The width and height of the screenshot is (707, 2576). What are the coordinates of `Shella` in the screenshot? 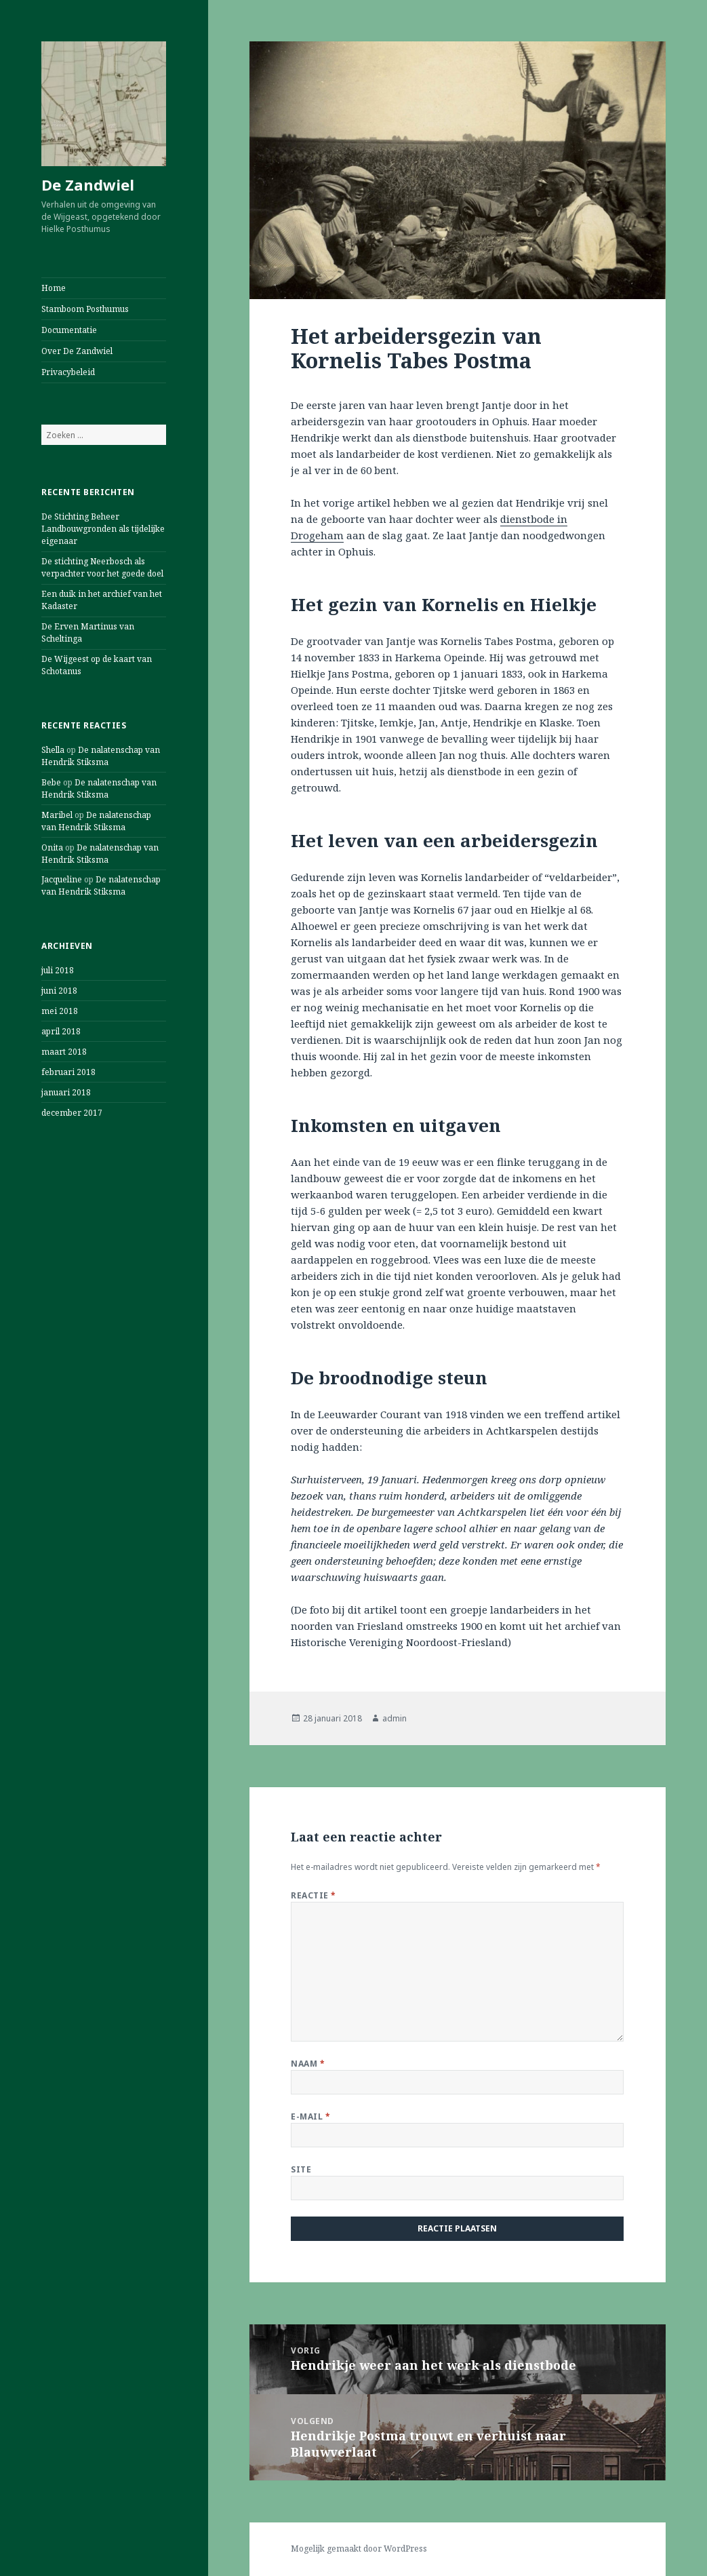 It's located at (52, 750).